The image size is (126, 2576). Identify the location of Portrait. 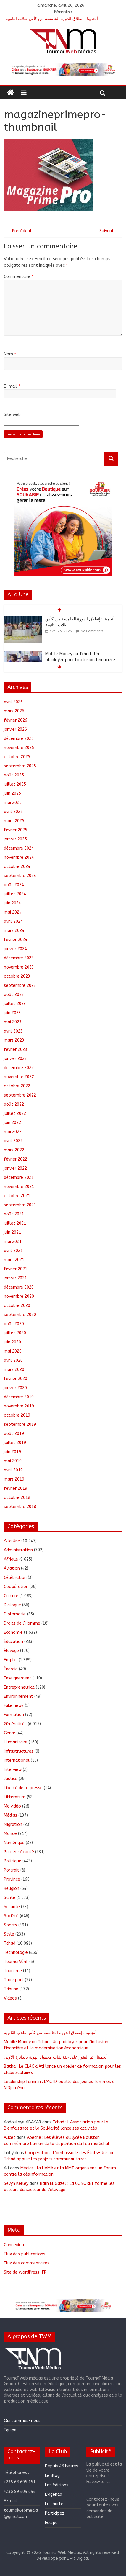
(11, 1870).